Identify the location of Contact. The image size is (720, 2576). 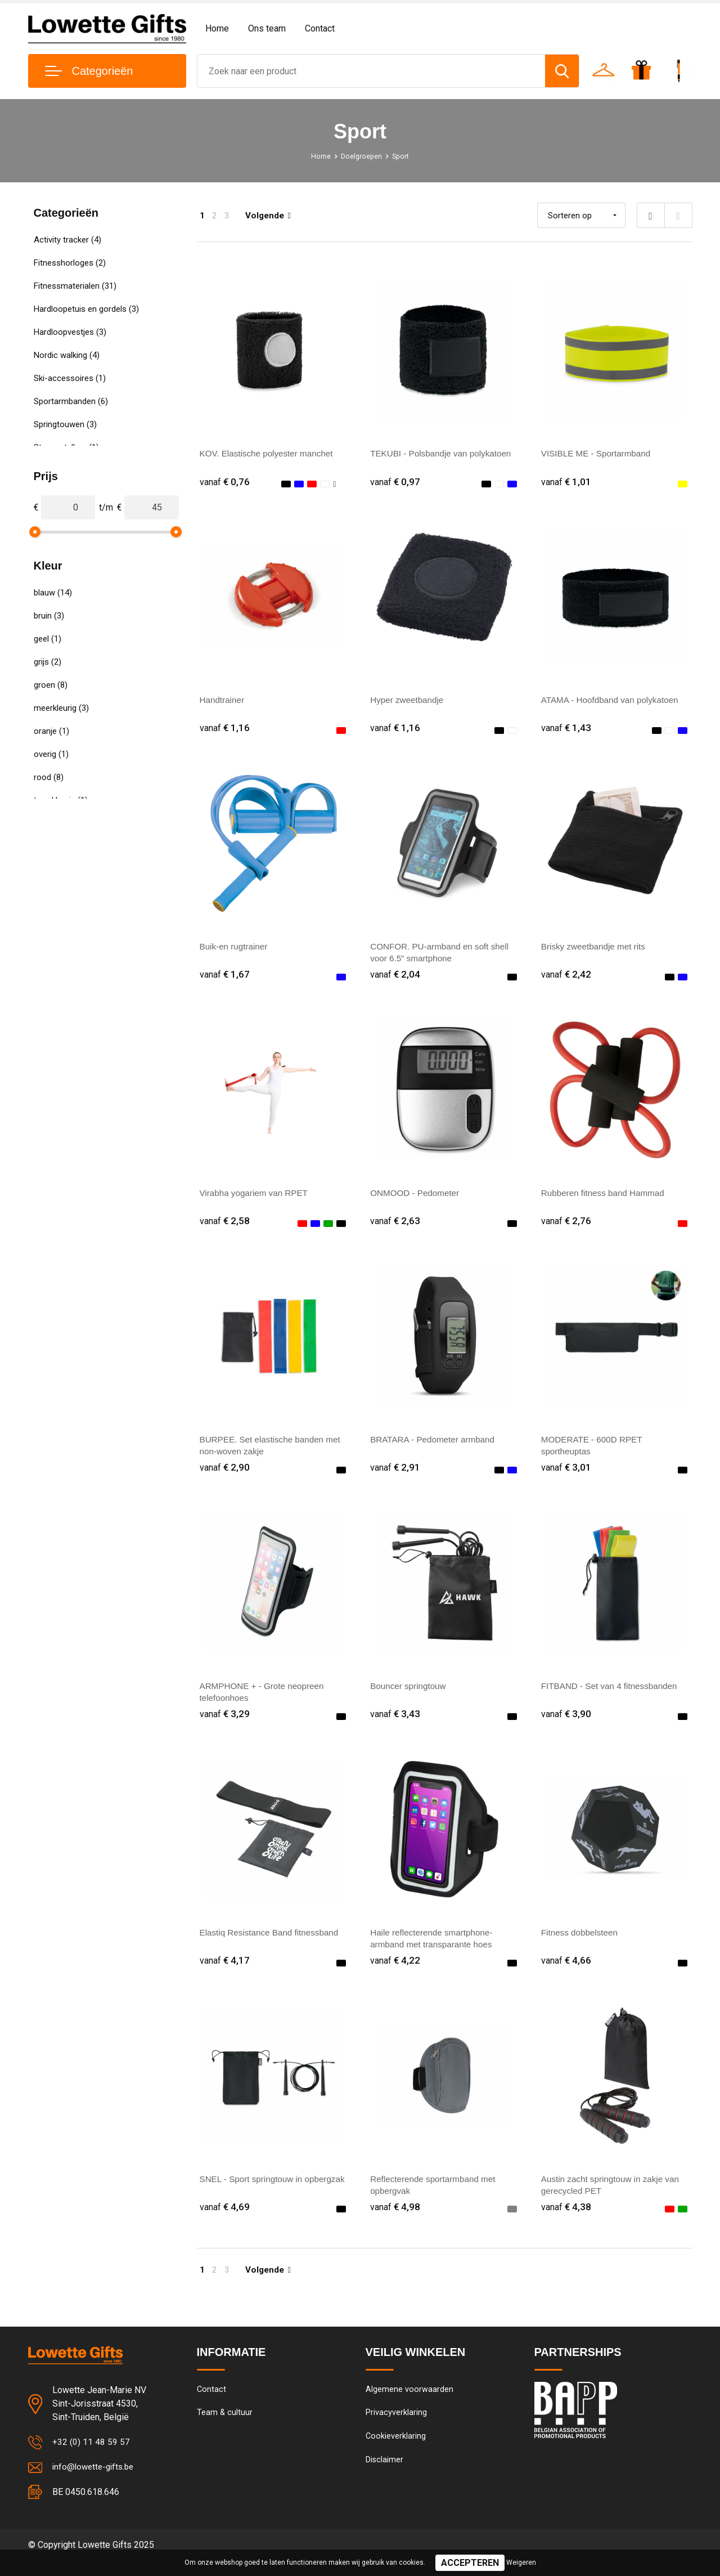
(320, 28).